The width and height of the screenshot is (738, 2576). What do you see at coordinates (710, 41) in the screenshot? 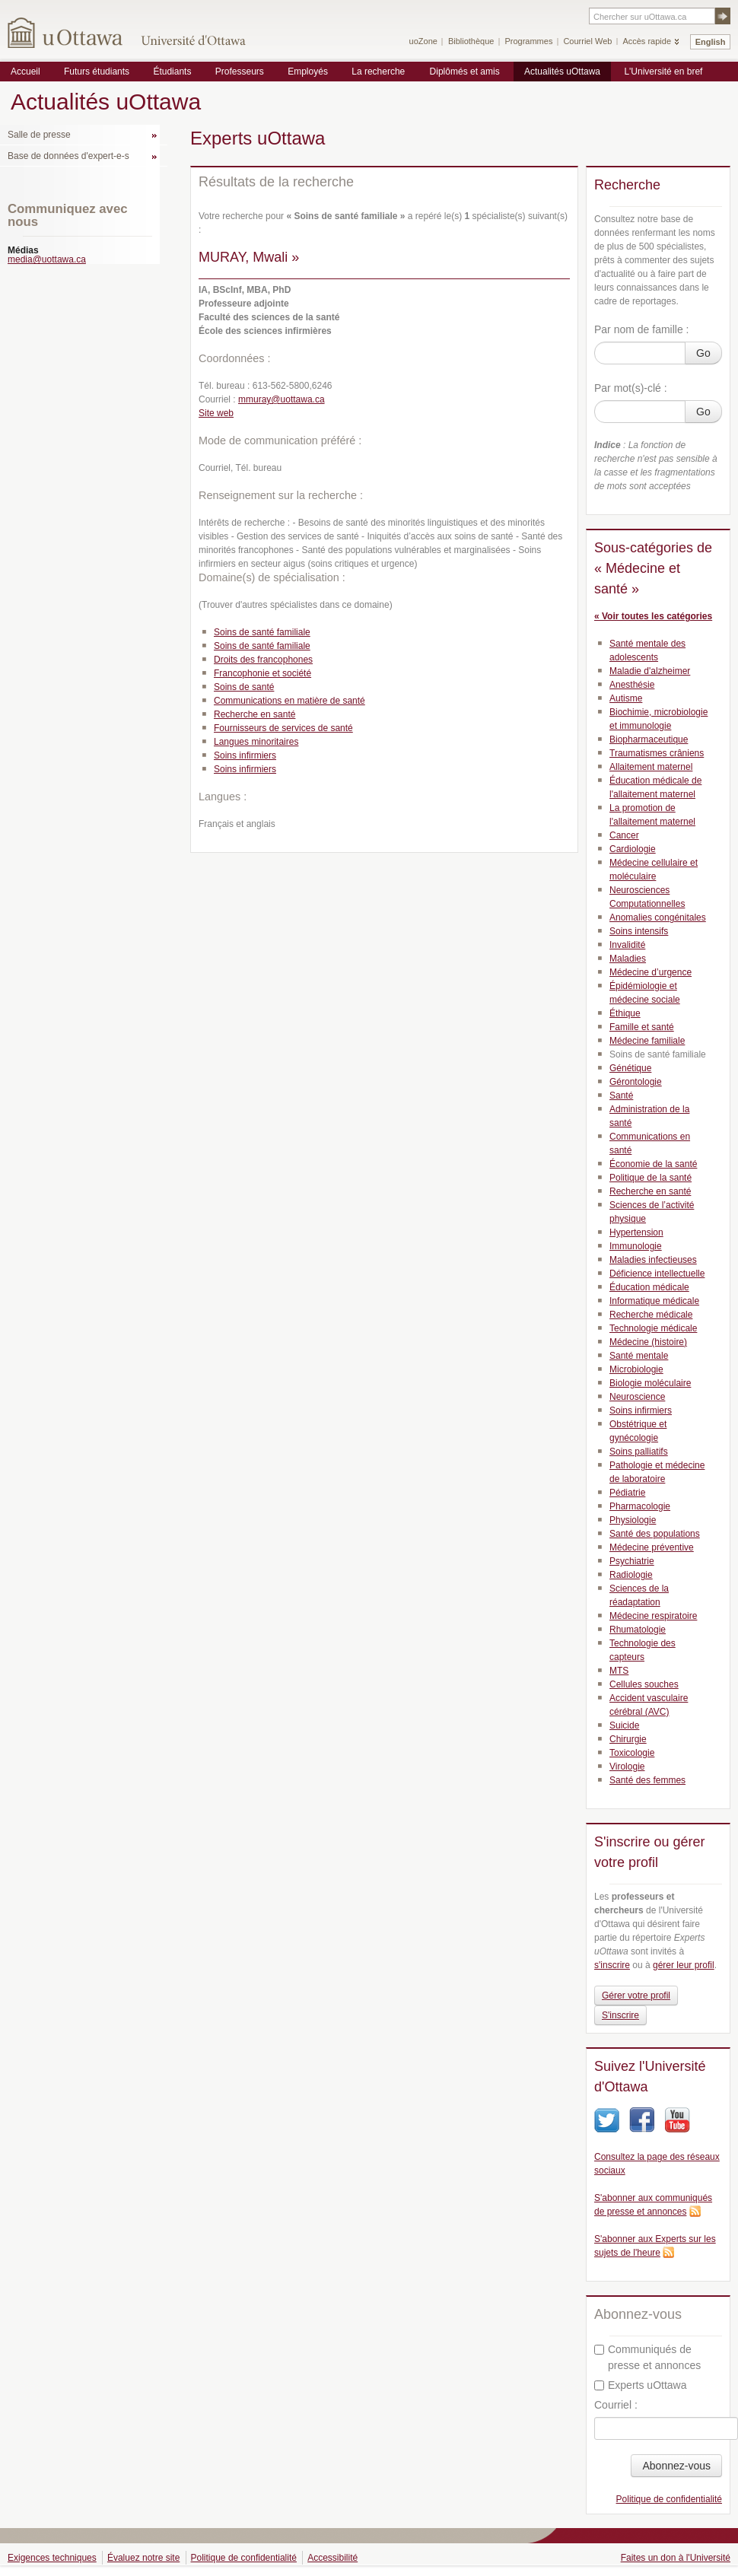
I see `English` at bounding box center [710, 41].